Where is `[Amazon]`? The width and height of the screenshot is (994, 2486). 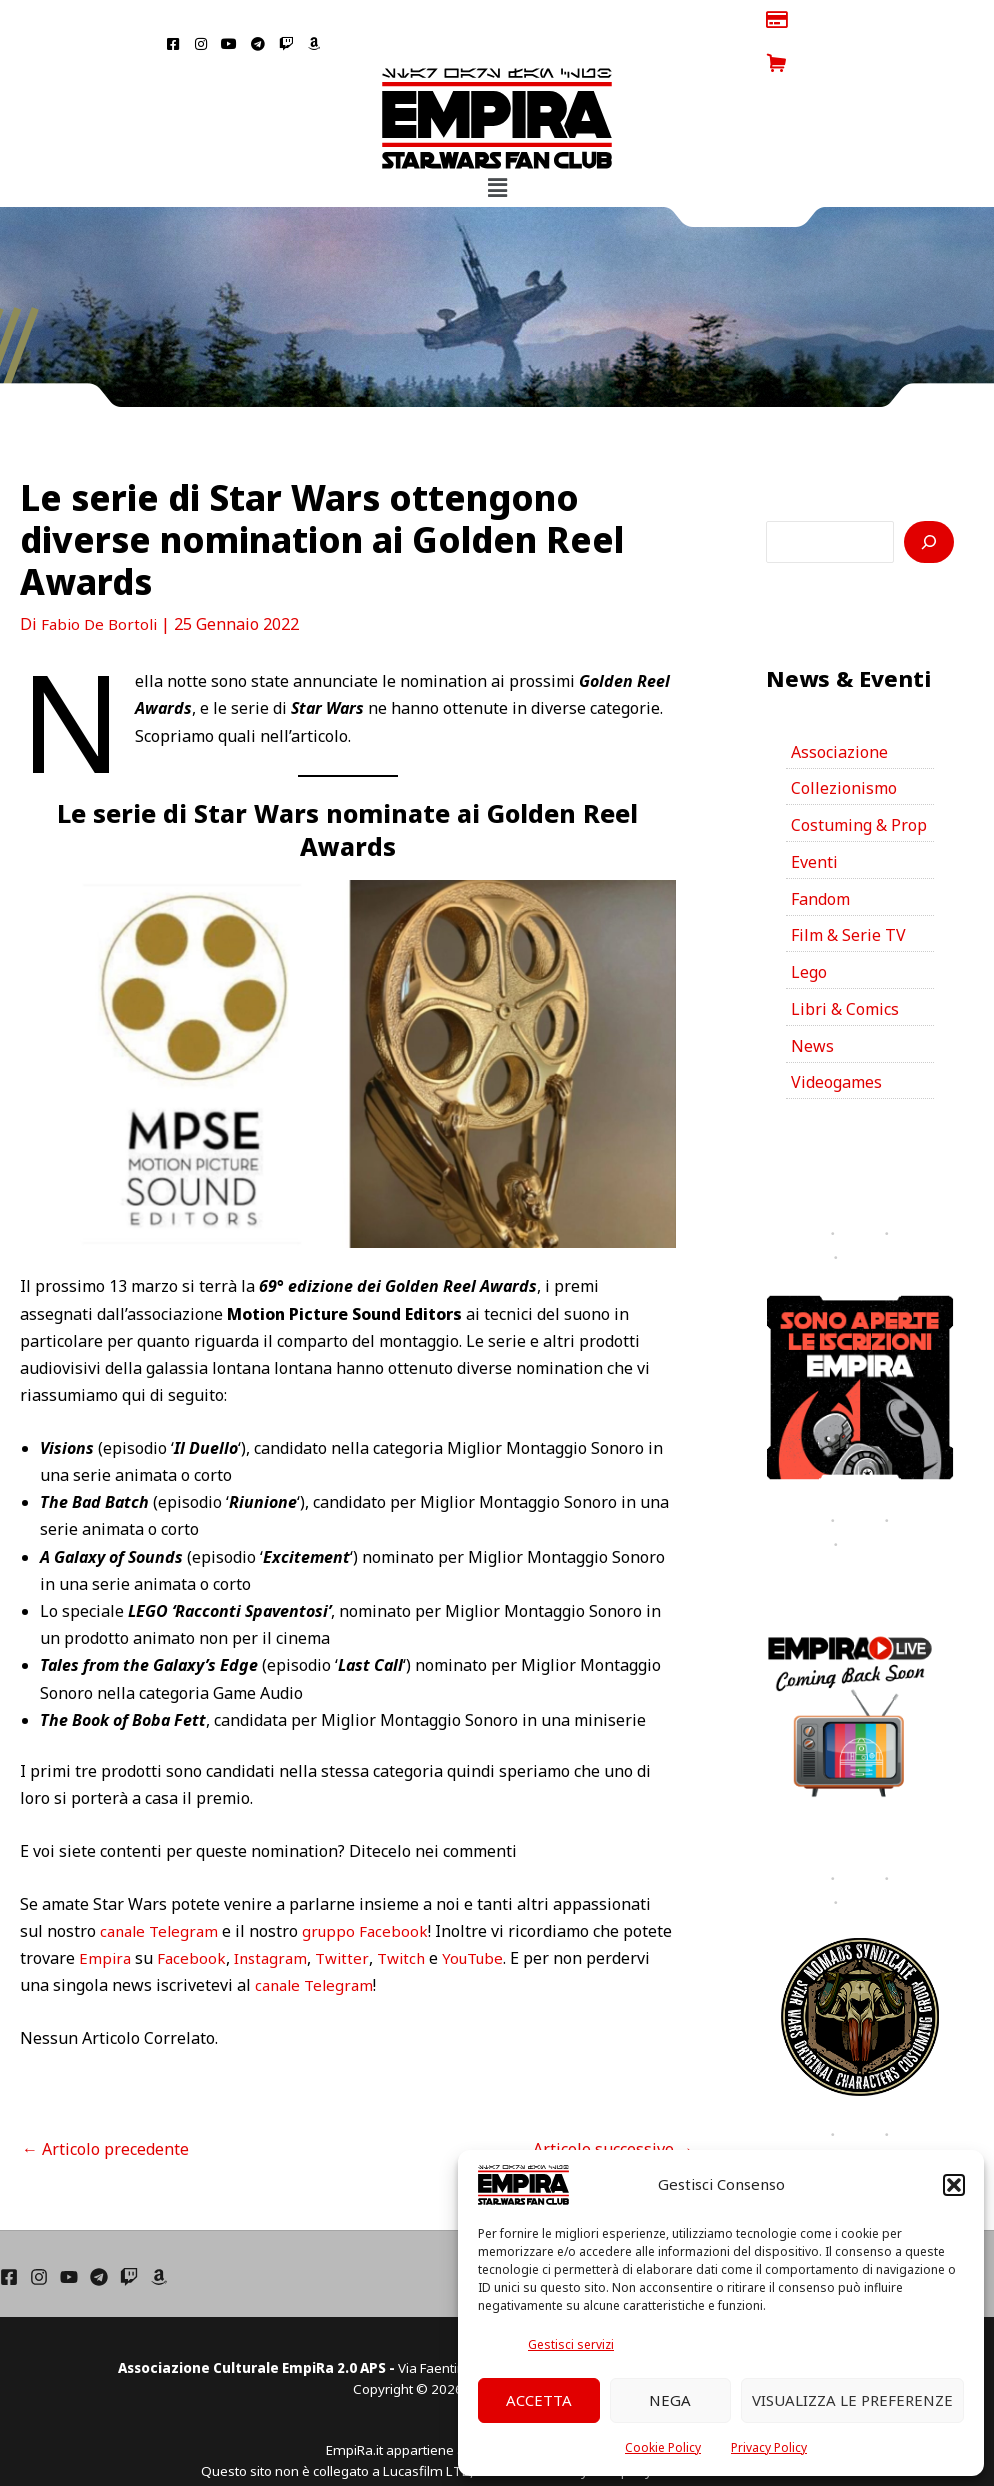 [Amazon] is located at coordinates (159, 2233).